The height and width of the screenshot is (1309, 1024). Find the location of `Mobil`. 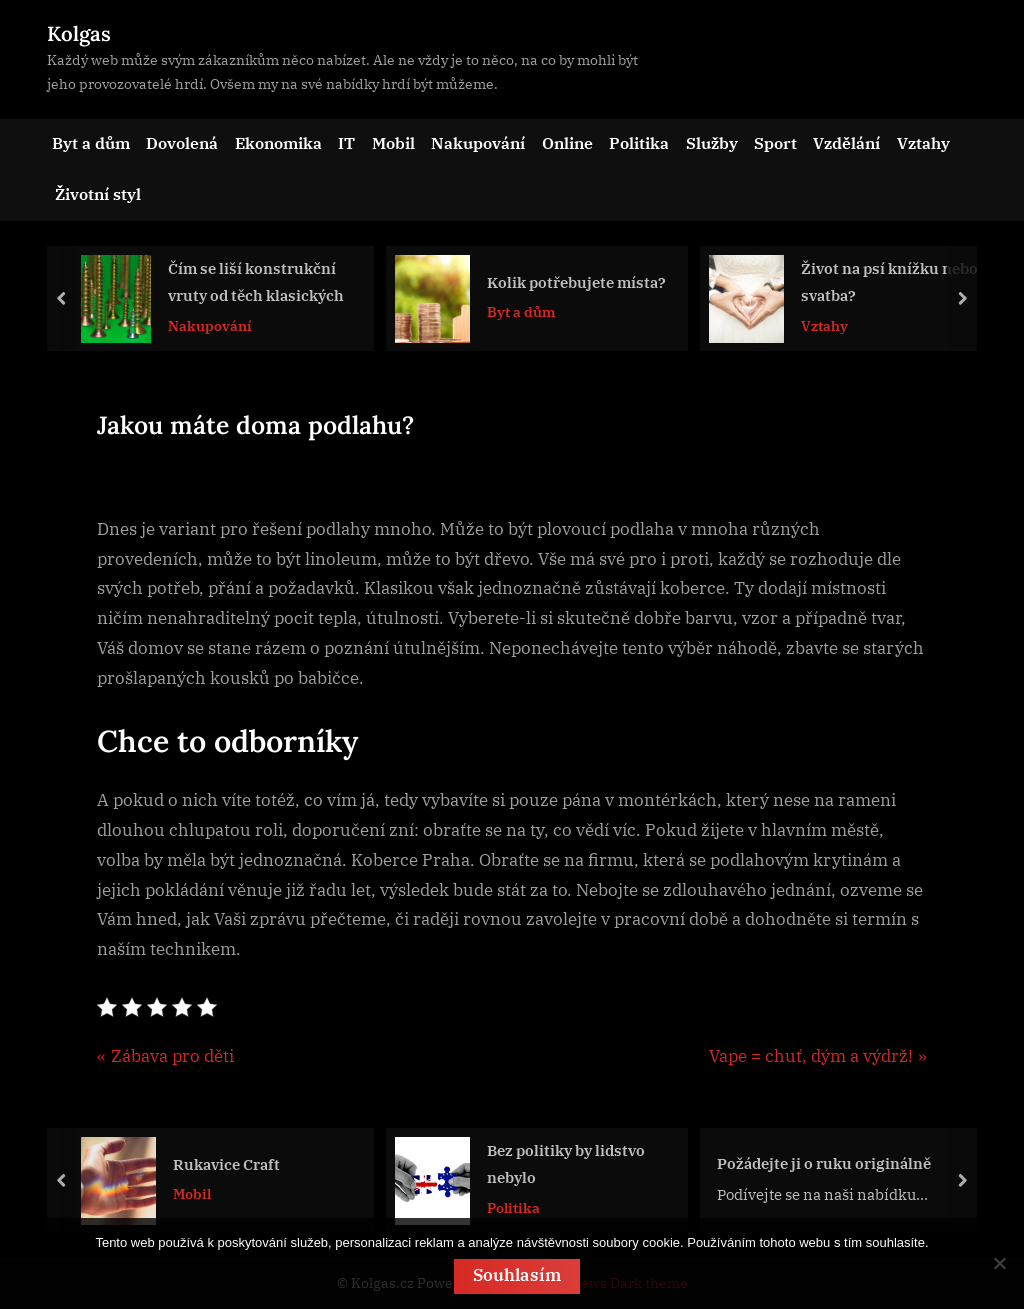

Mobil is located at coordinates (393, 142).